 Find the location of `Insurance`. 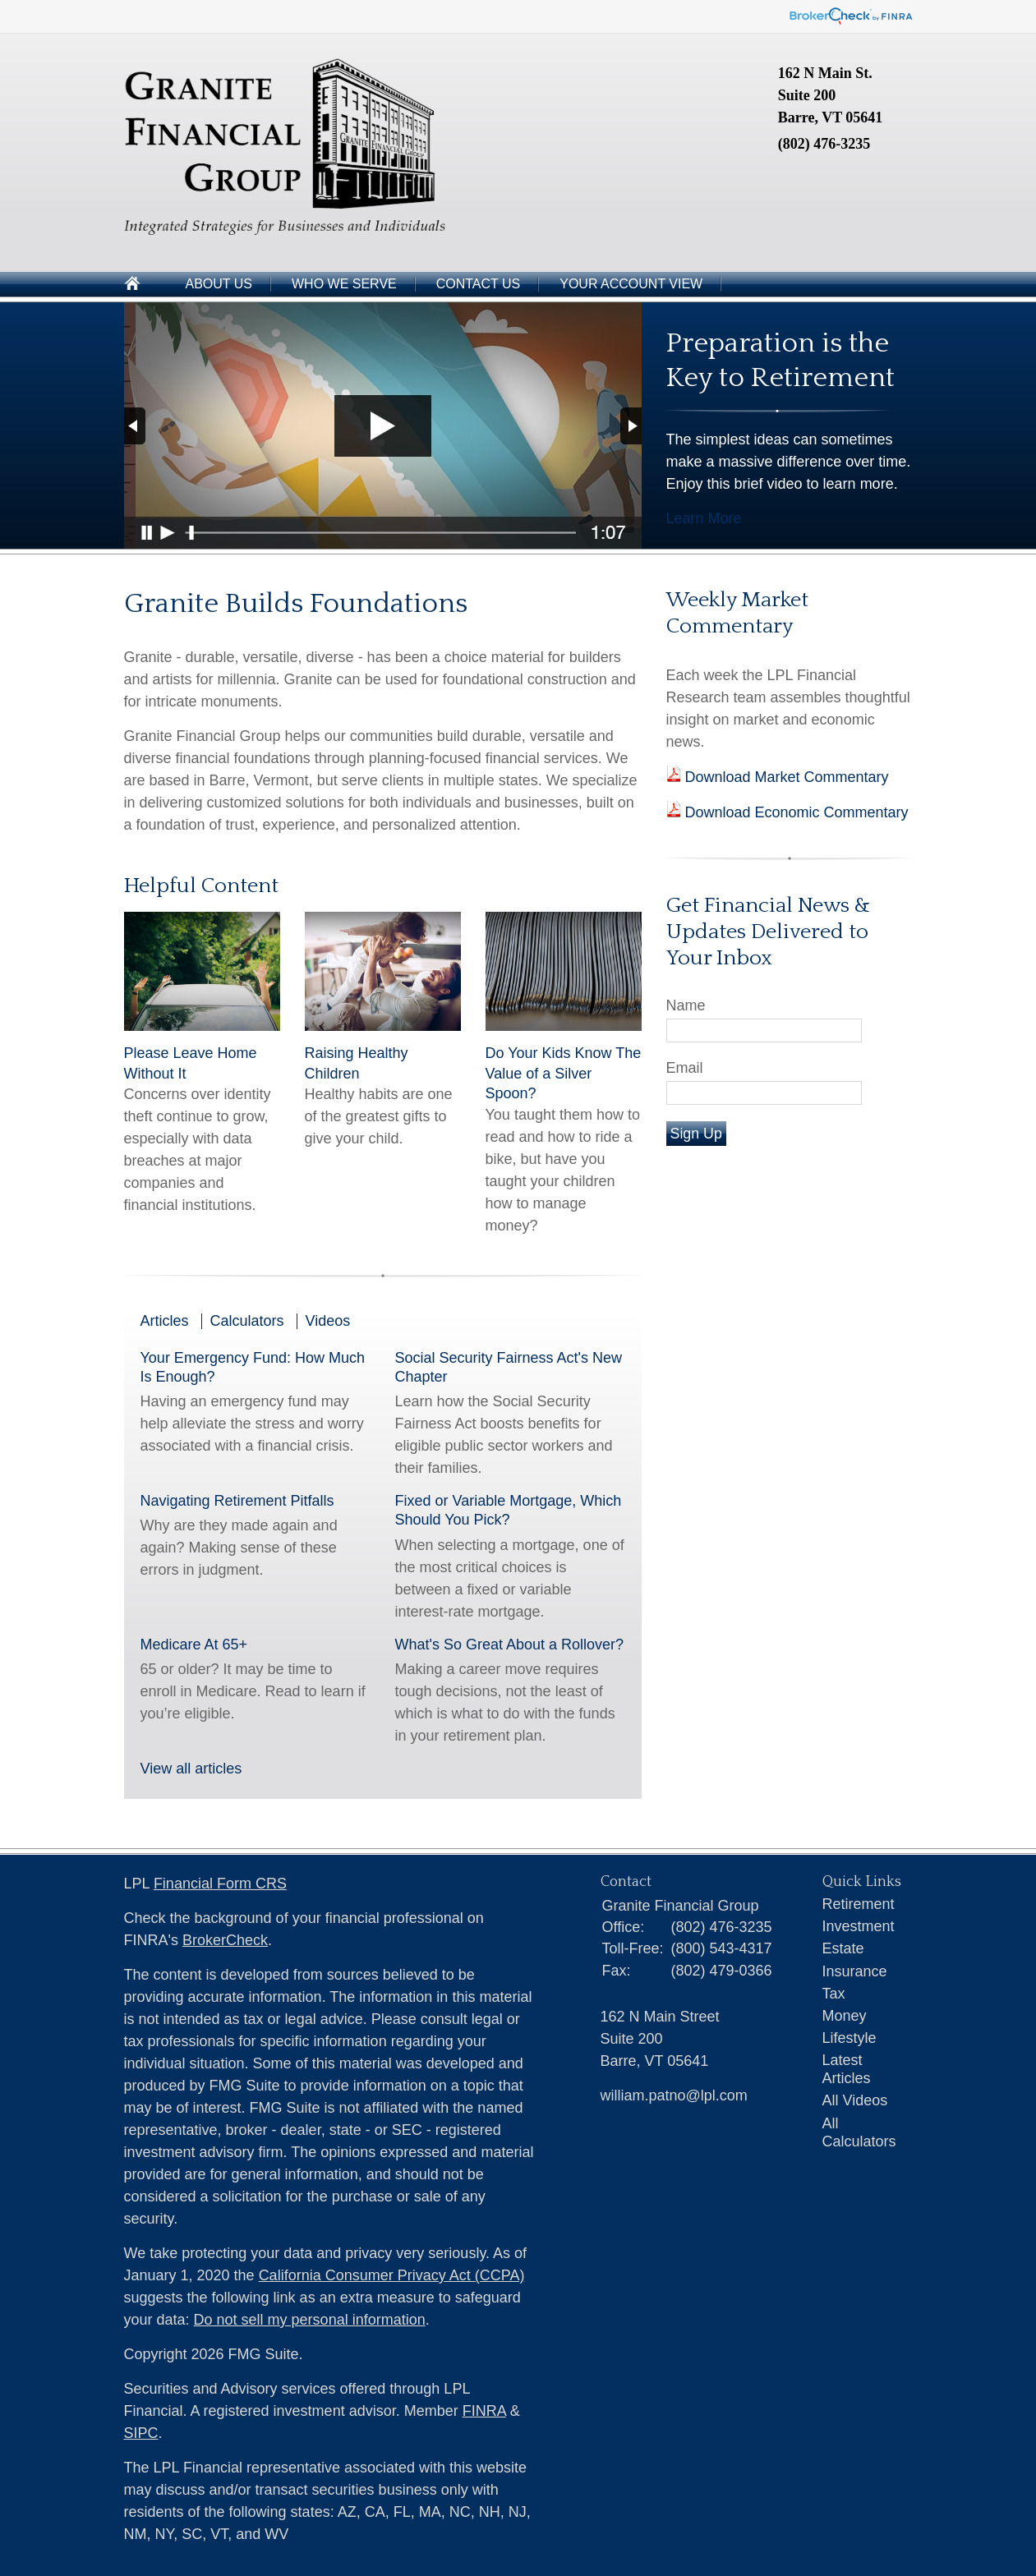

Insurance is located at coordinates (854, 1971).